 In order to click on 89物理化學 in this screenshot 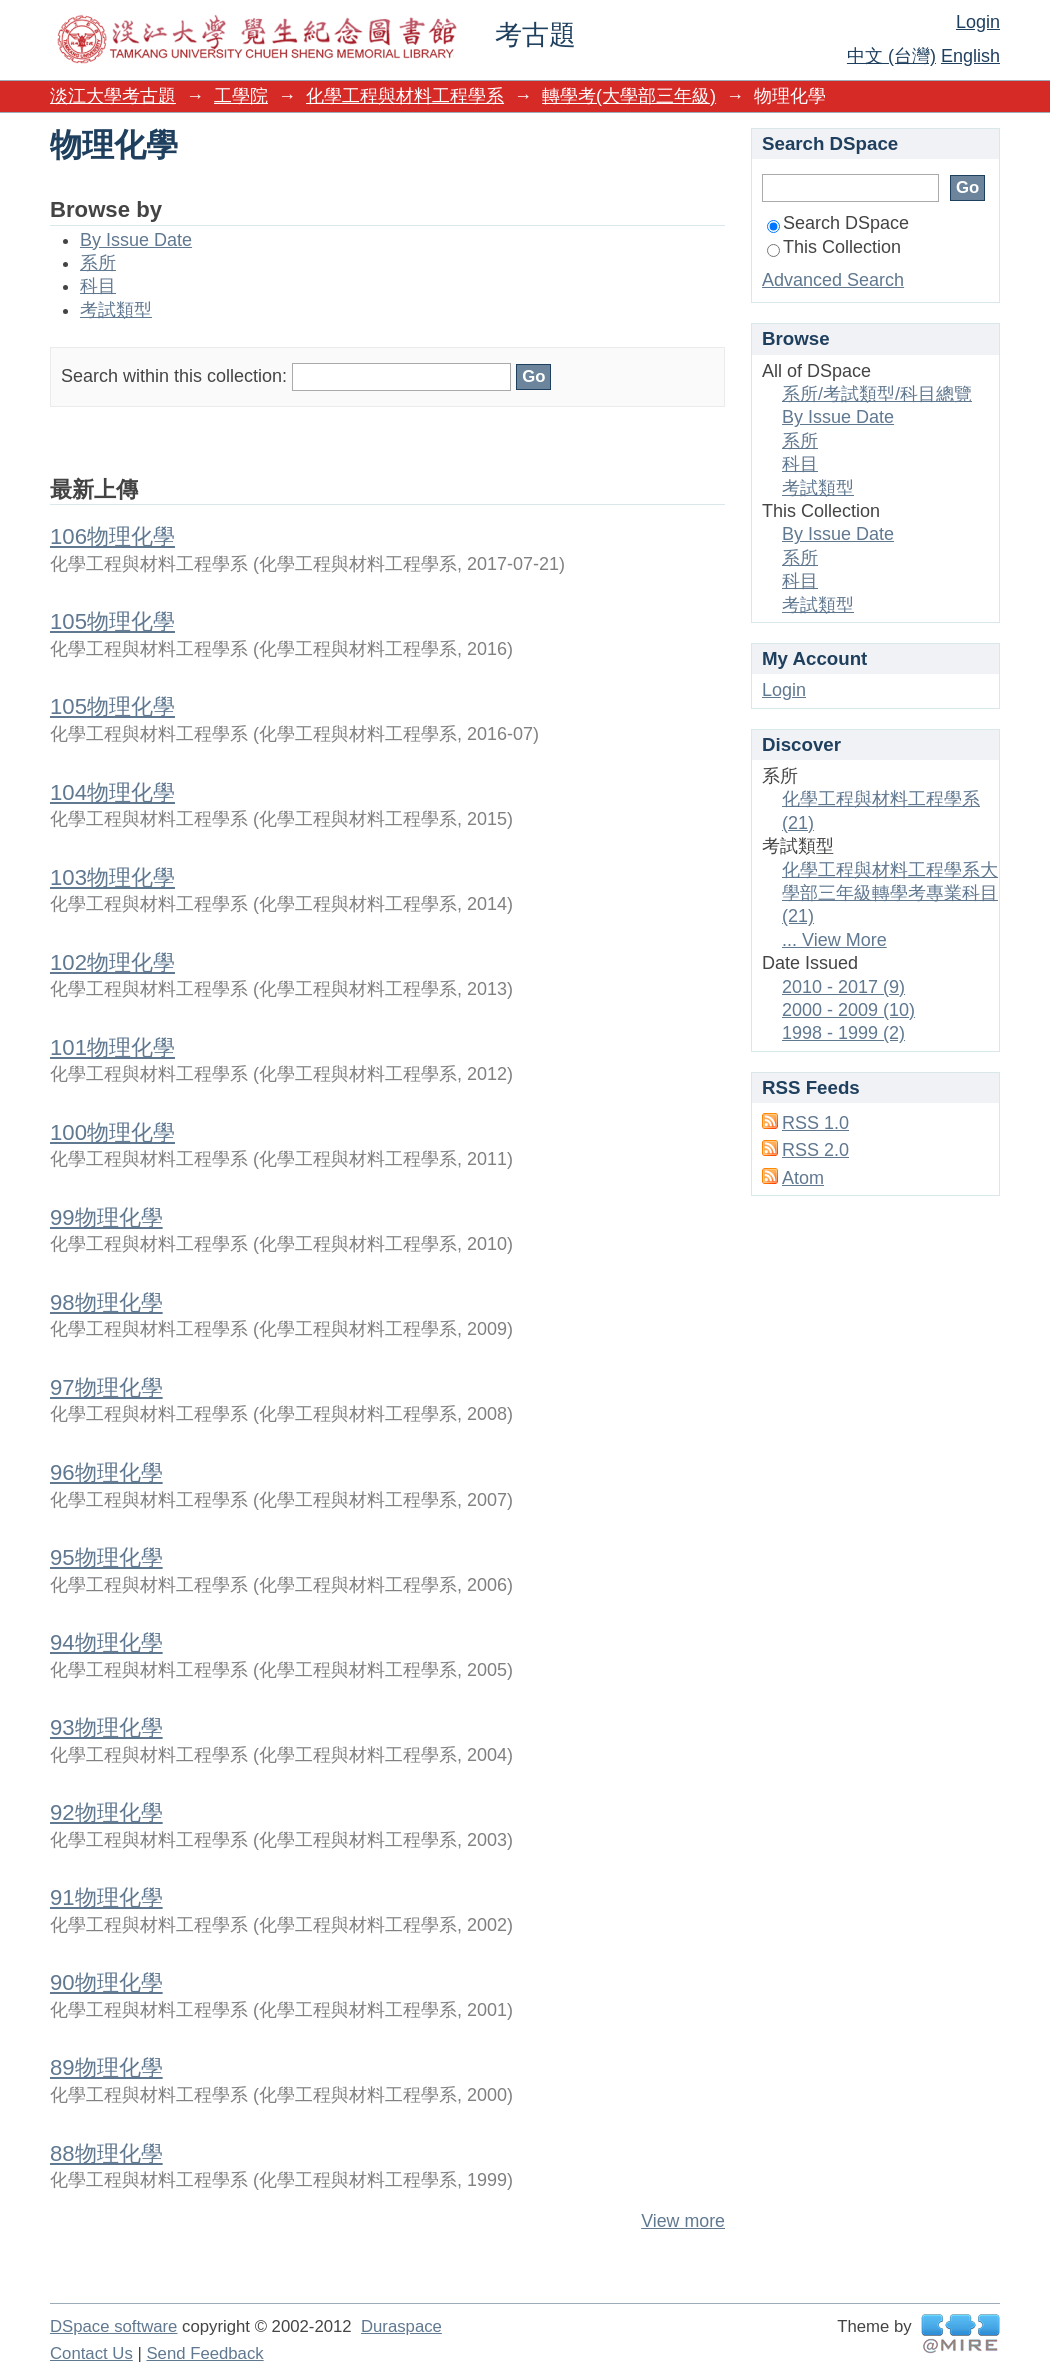, I will do `click(106, 2067)`.